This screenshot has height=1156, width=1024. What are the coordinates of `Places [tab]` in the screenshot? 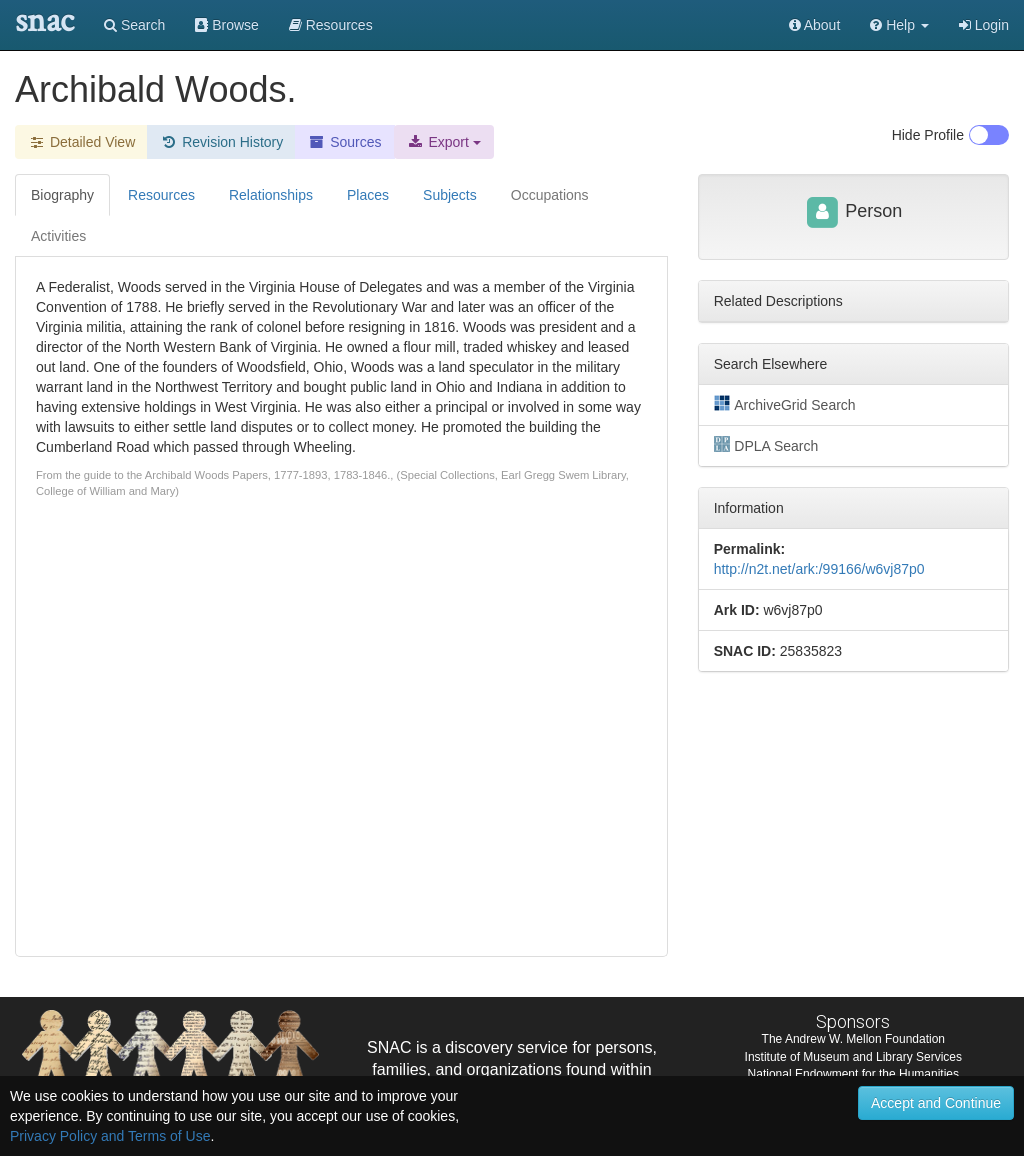 It's located at (368, 195).